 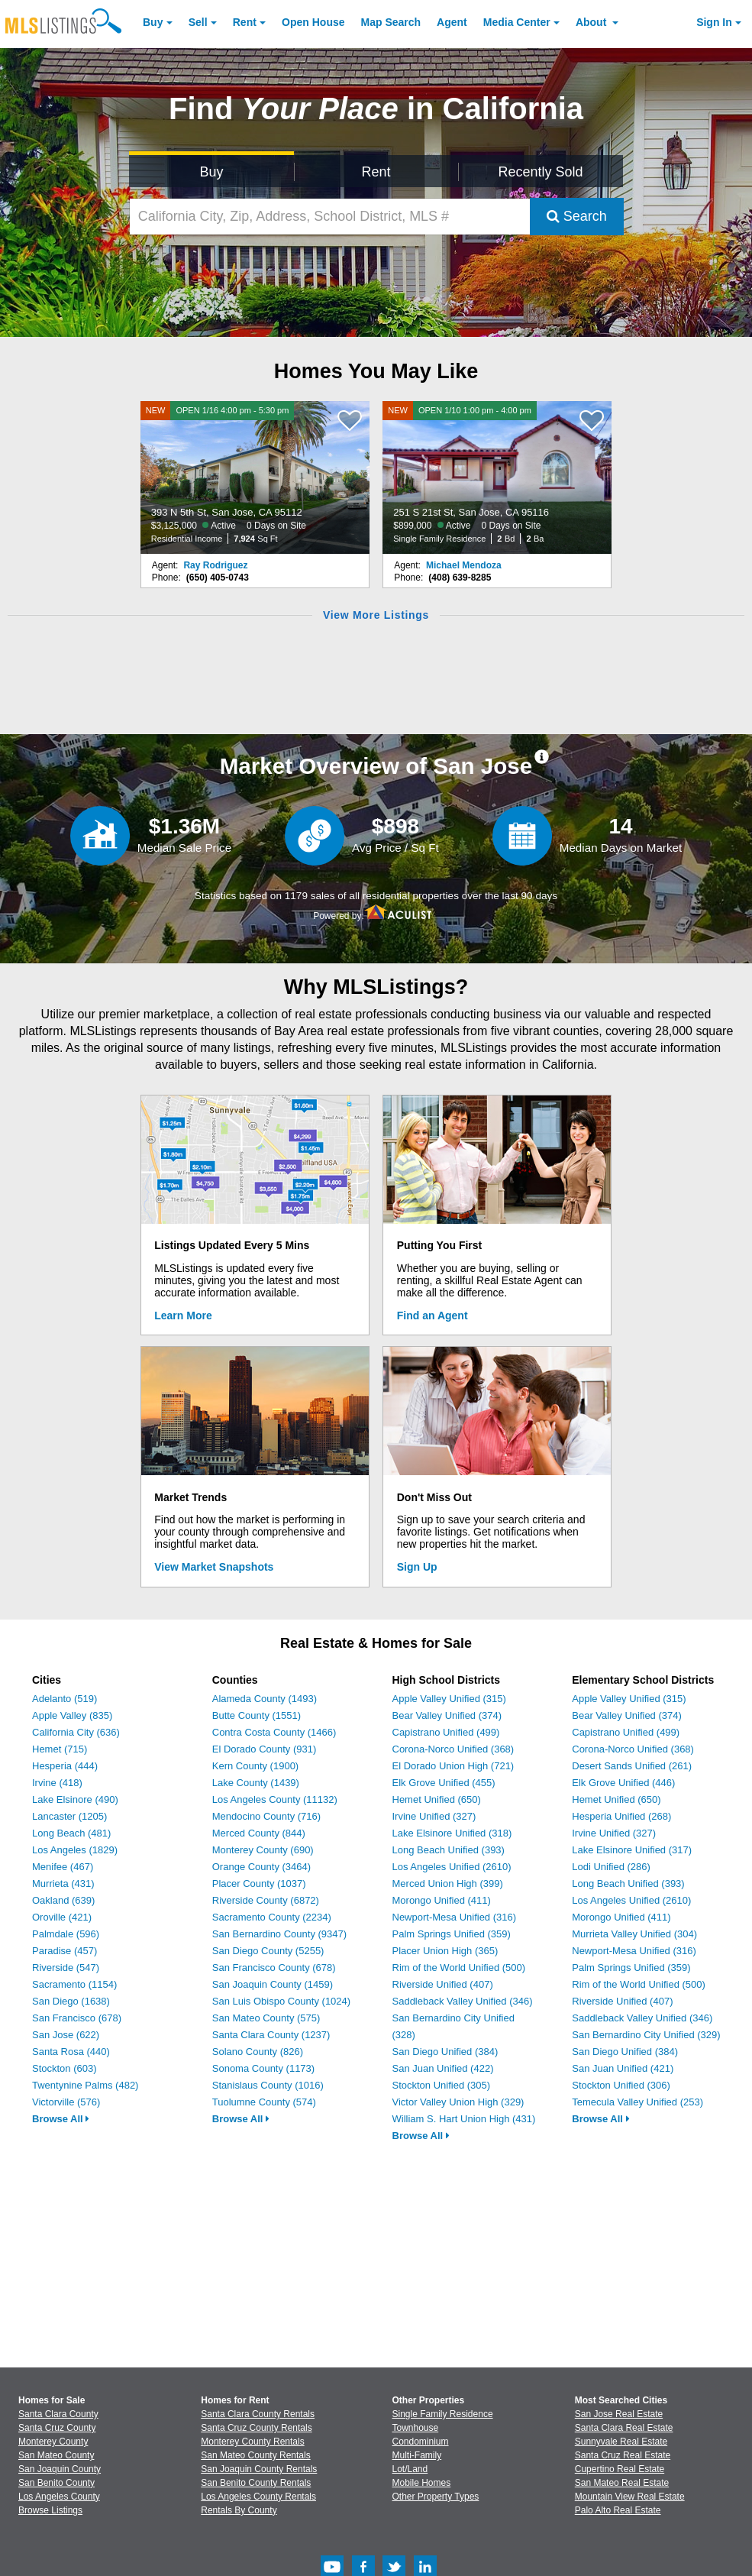 What do you see at coordinates (621, 1816) in the screenshot?
I see `Hesperia Unified (268)` at bounding box center [621, 1816].